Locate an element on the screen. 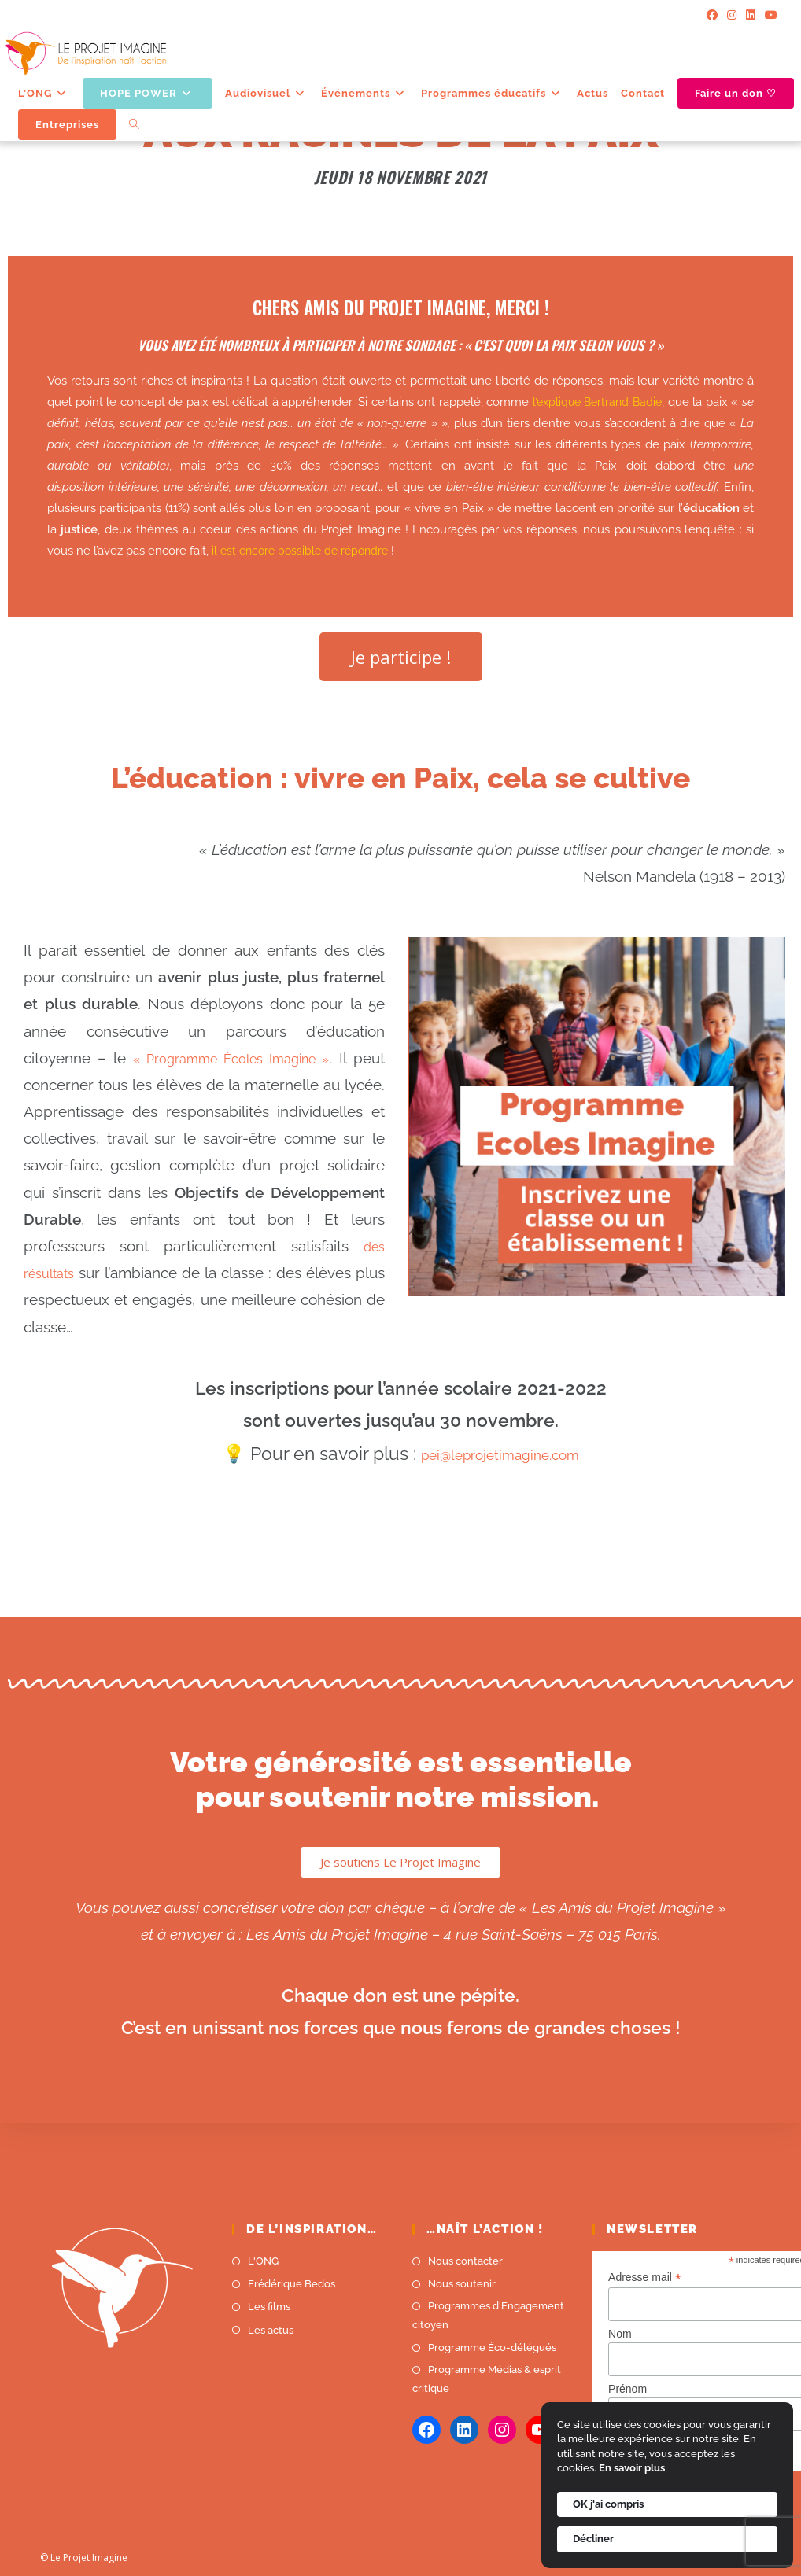 This screenshot has height=2576, width=801. Programme Médias & esprit critique is located at coordinates (486, 2379).